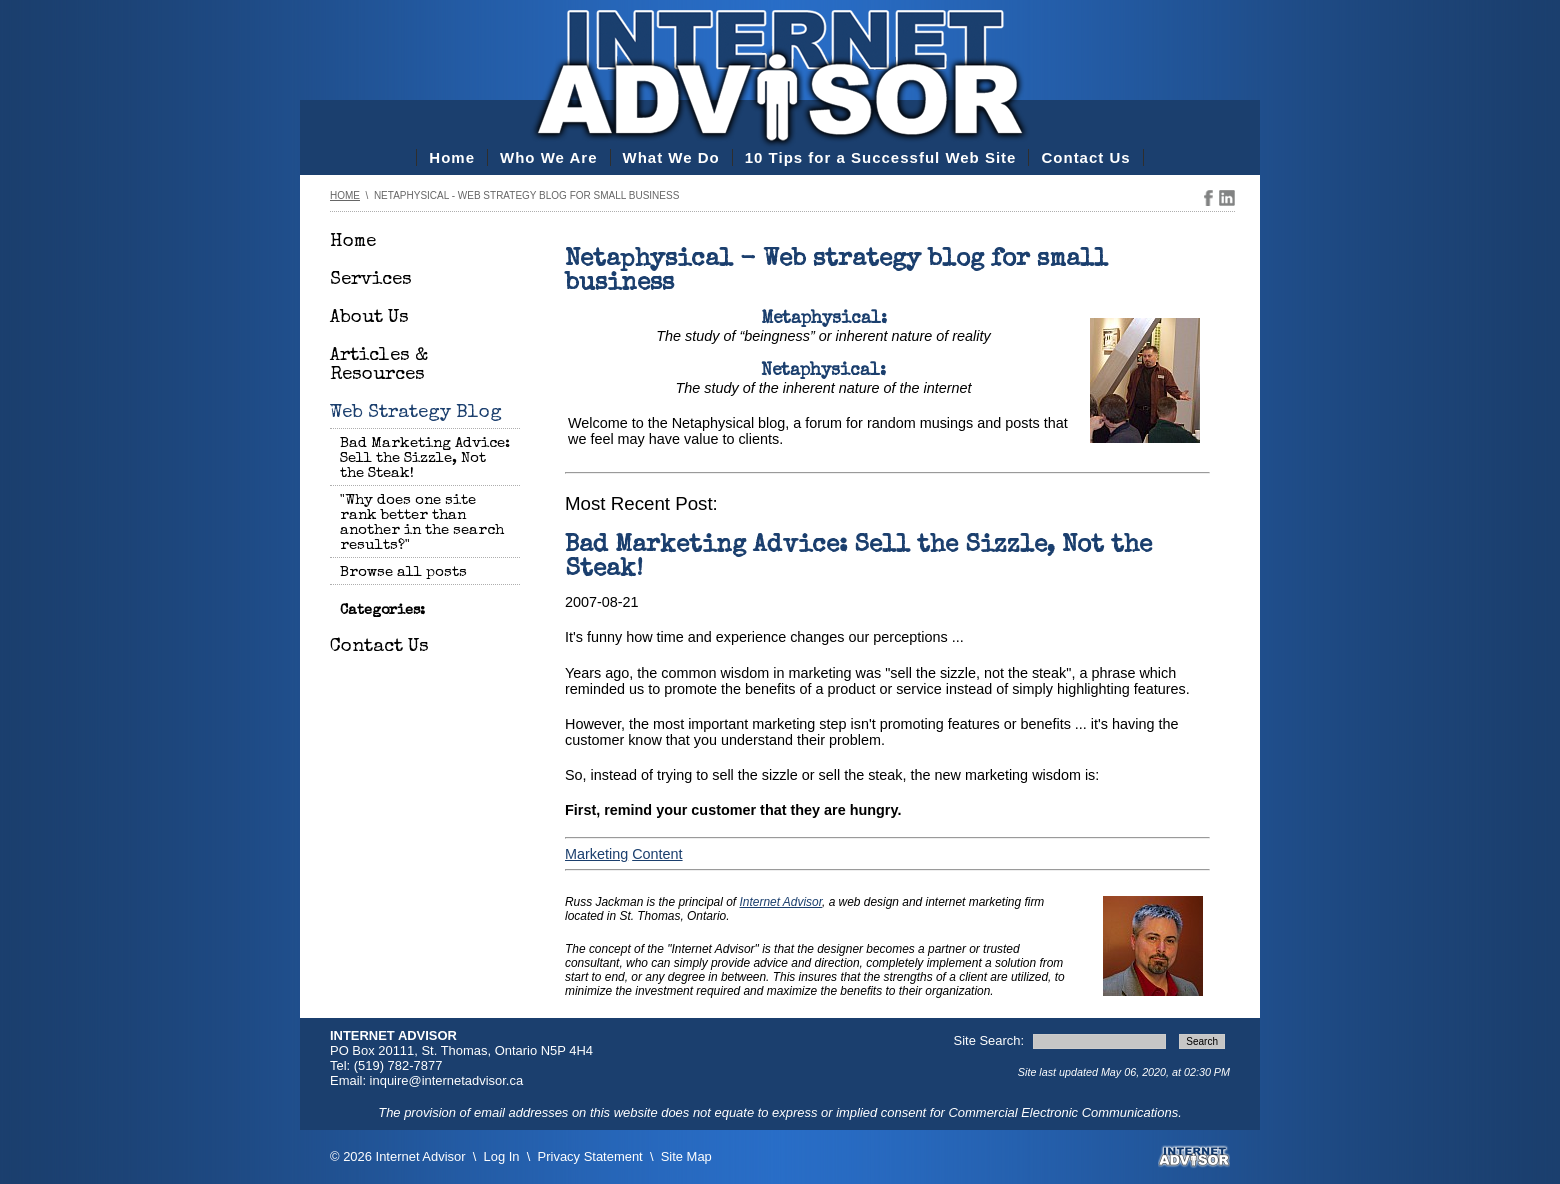  What do you see at coordinates (1085, 157) in the screenshot?
I see `Contact Us` at bounding box center [1085, 157].